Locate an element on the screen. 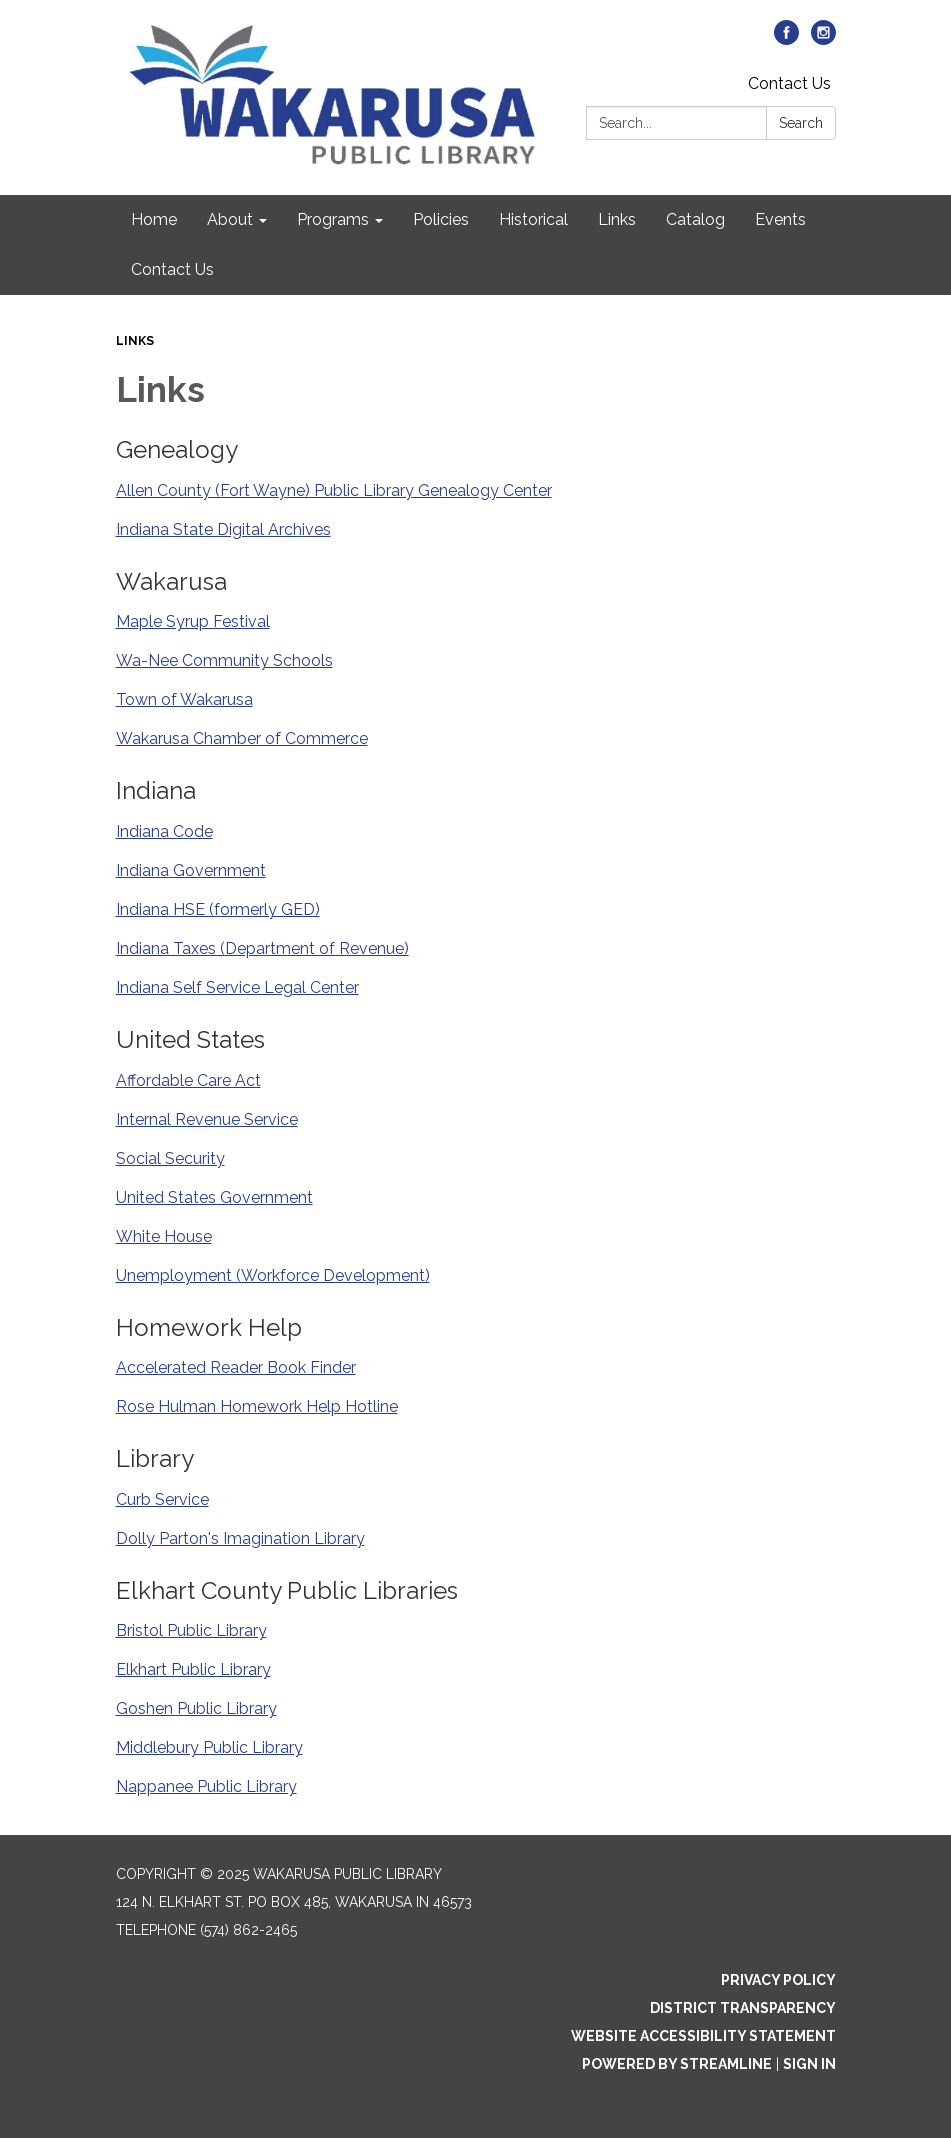 The height and width of the screenshot is (2138, 951). Policies [menuitem] is located at coordinates (441, 219).